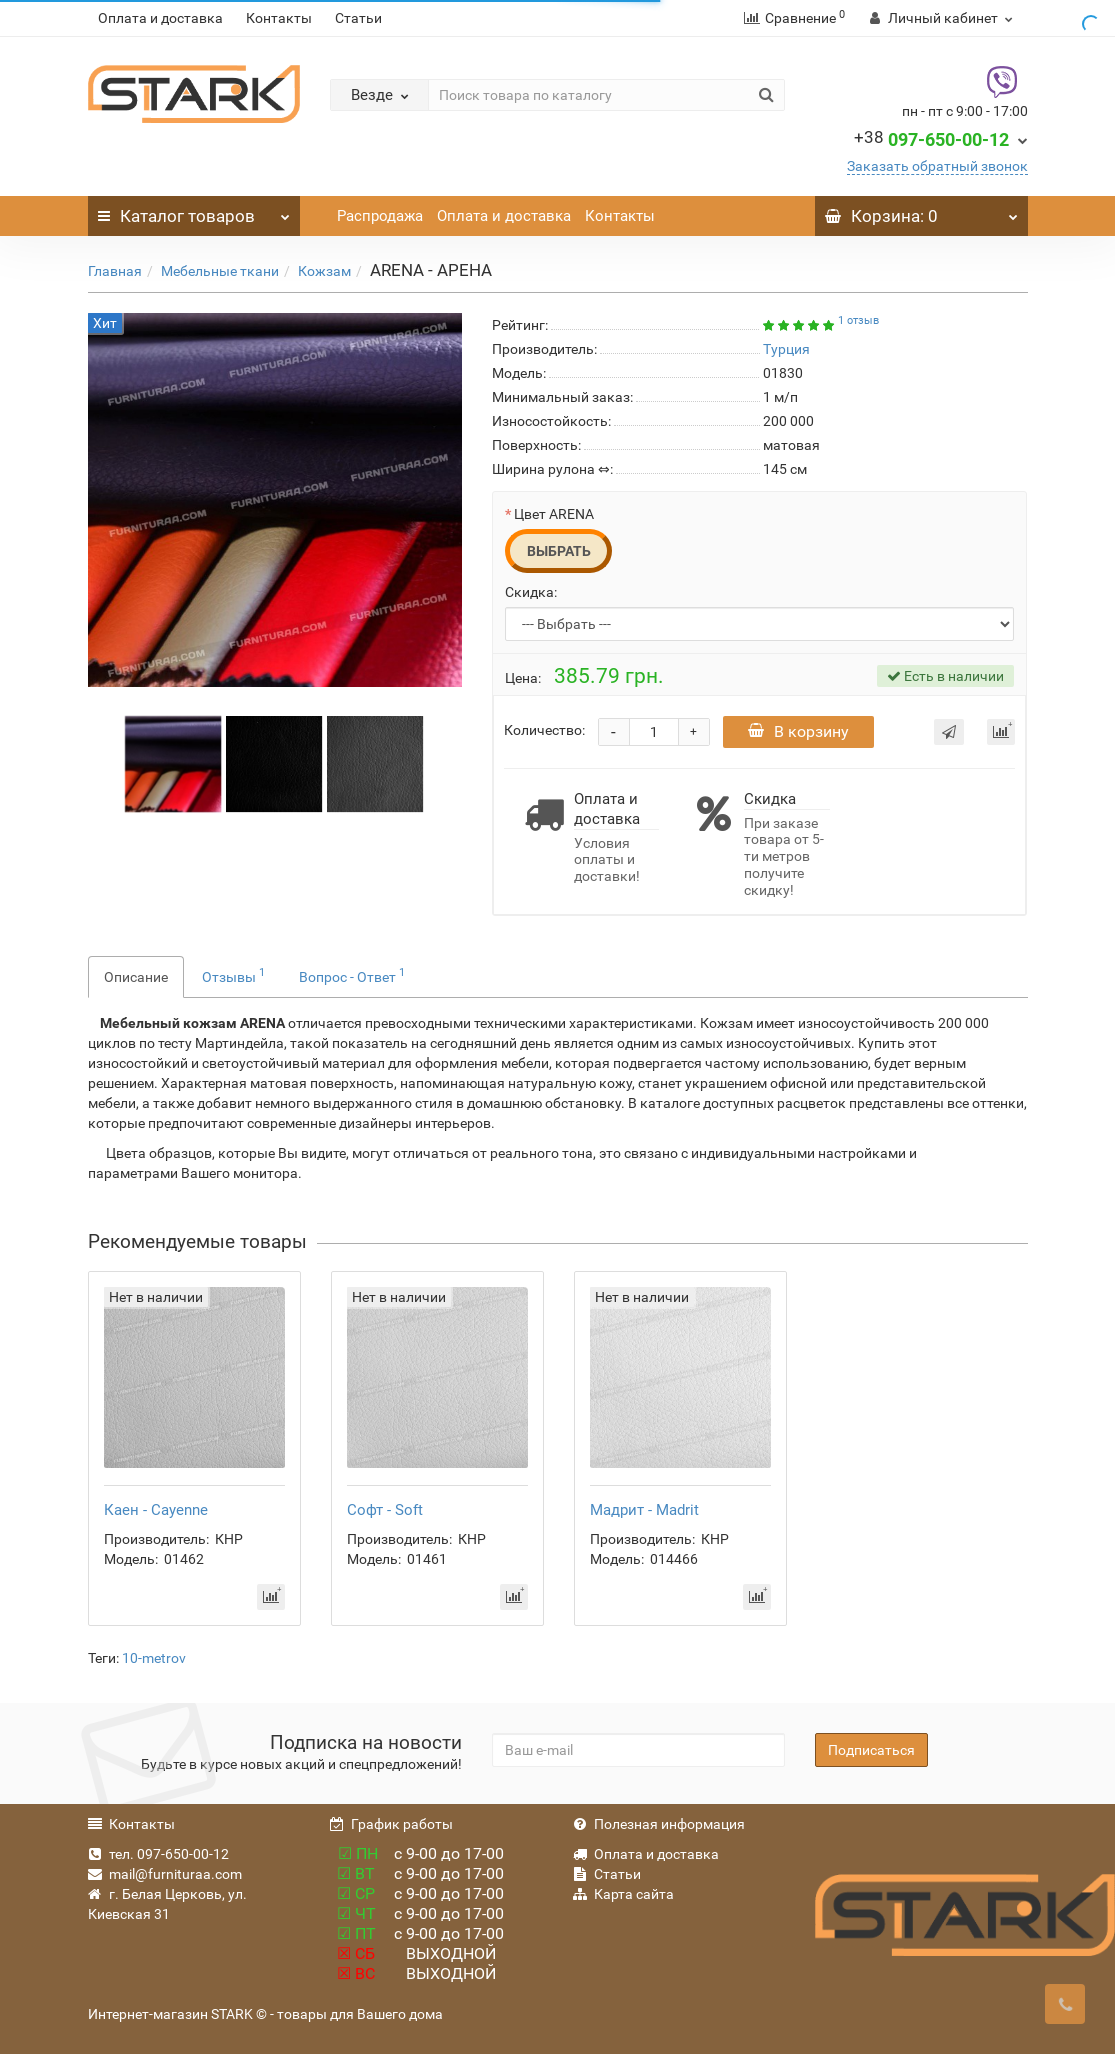 The width and height of the screenshot is (1115, 2054). I want to click on Главная, so click(115, 271).